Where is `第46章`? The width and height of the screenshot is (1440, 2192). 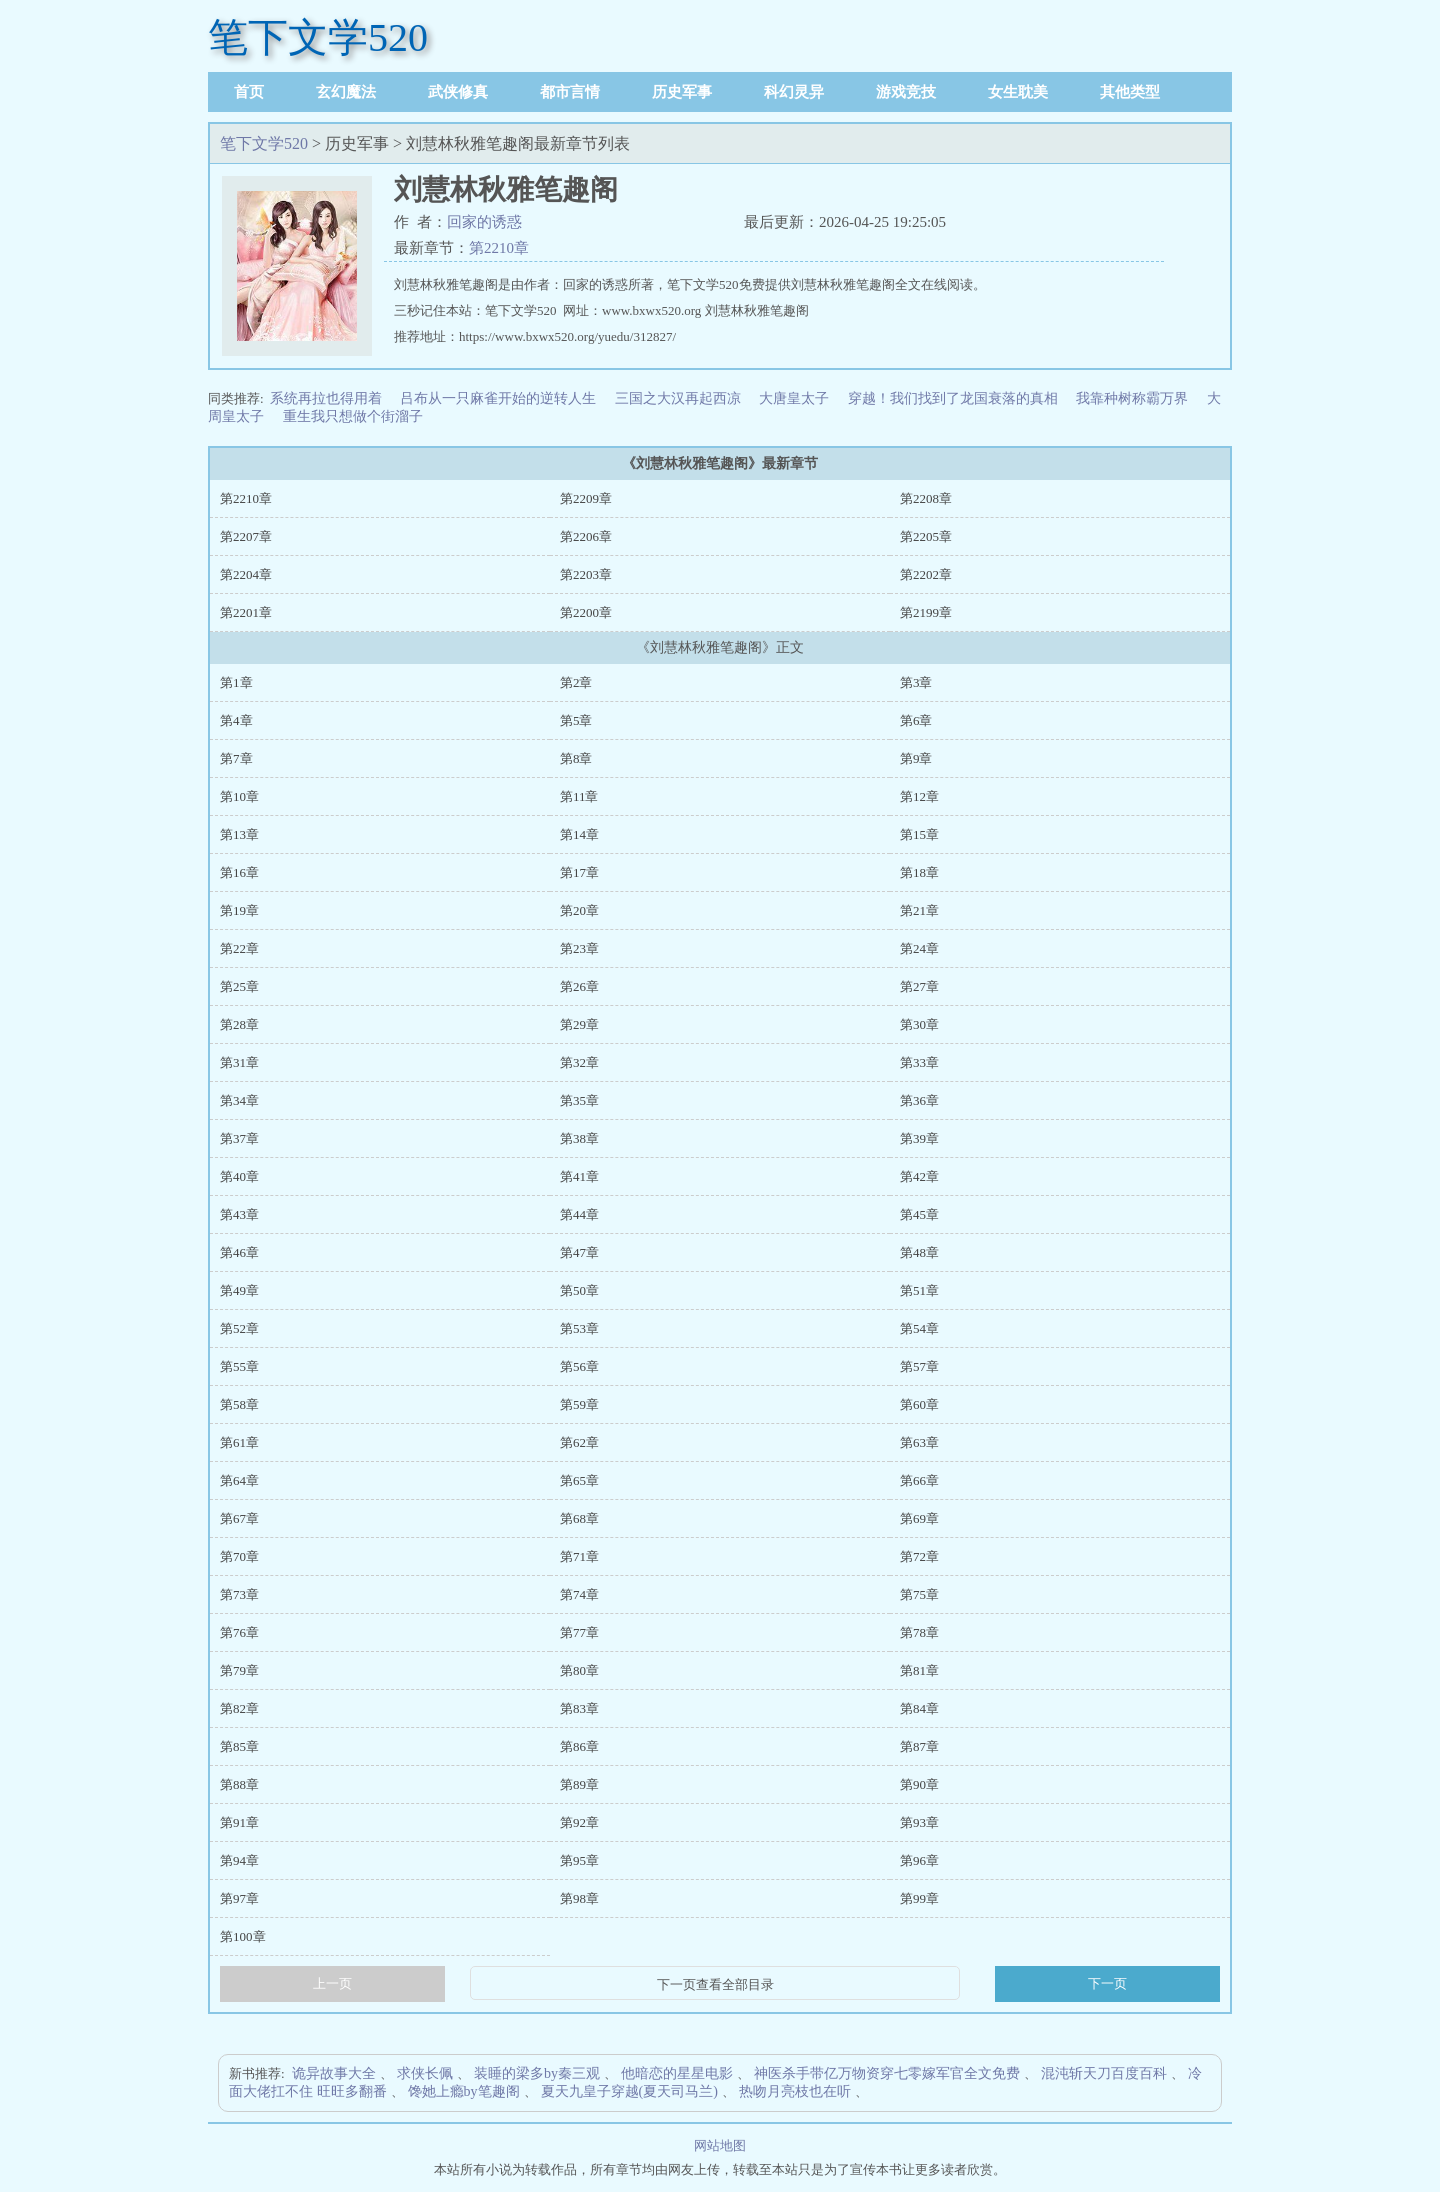
第46章 is located at coordinates (239, 1252).